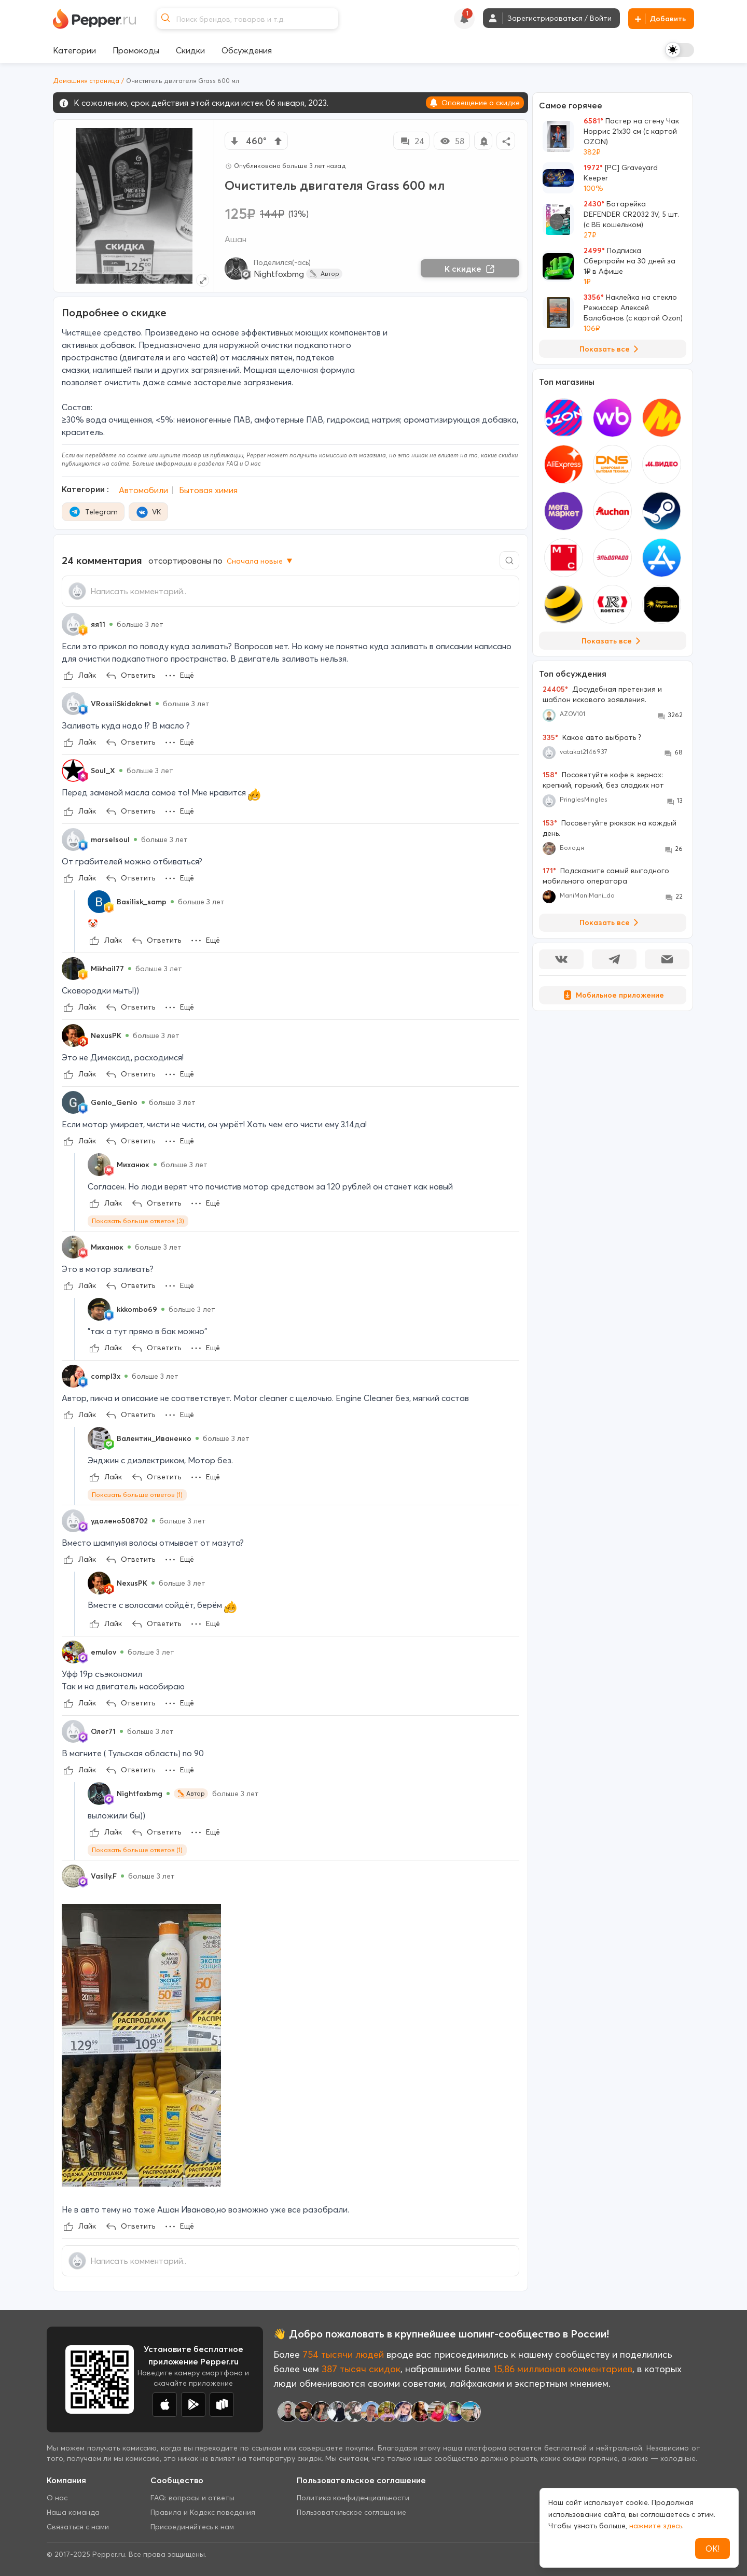 This screenshot has width=747, height=2576. Describe the element at coordinates (609, 828) in the screenshot. I see `Посоветуйте рюкзак на каждый день.` at that location.